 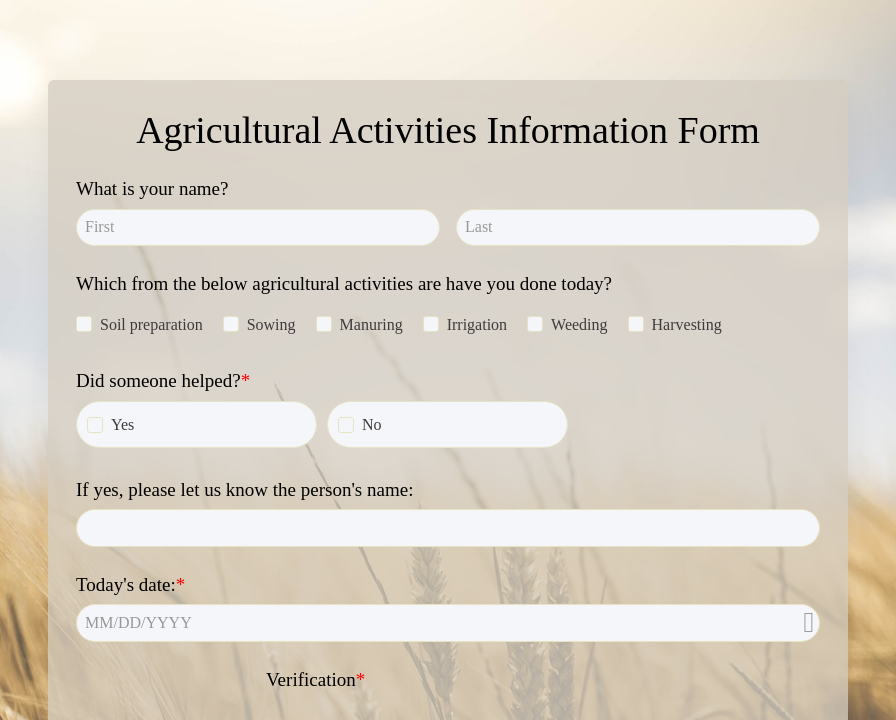 What do you see at coordinates (152, 188) in the screenshot?
I see `What is your name?` at bounding box center [152, 188].